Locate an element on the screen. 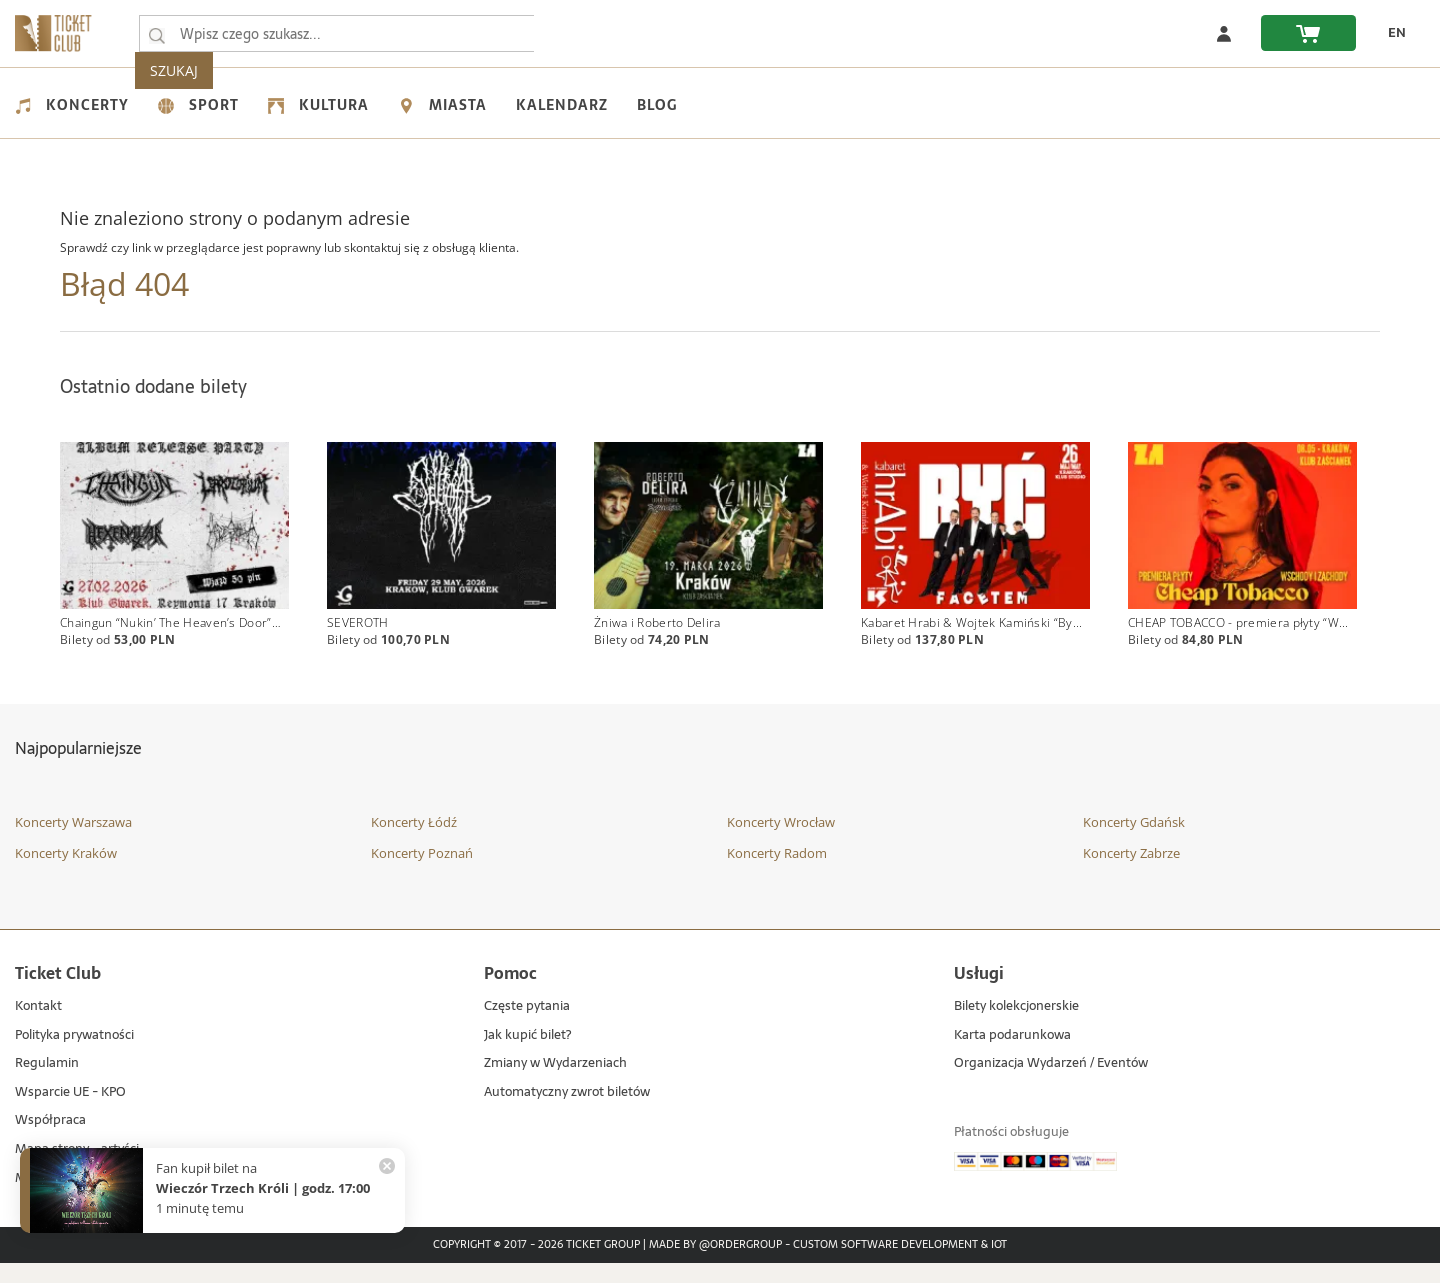 This screenshot has height=1283, width=1440. Custom Software Development & IoT is located at coordinates (900, 1266).